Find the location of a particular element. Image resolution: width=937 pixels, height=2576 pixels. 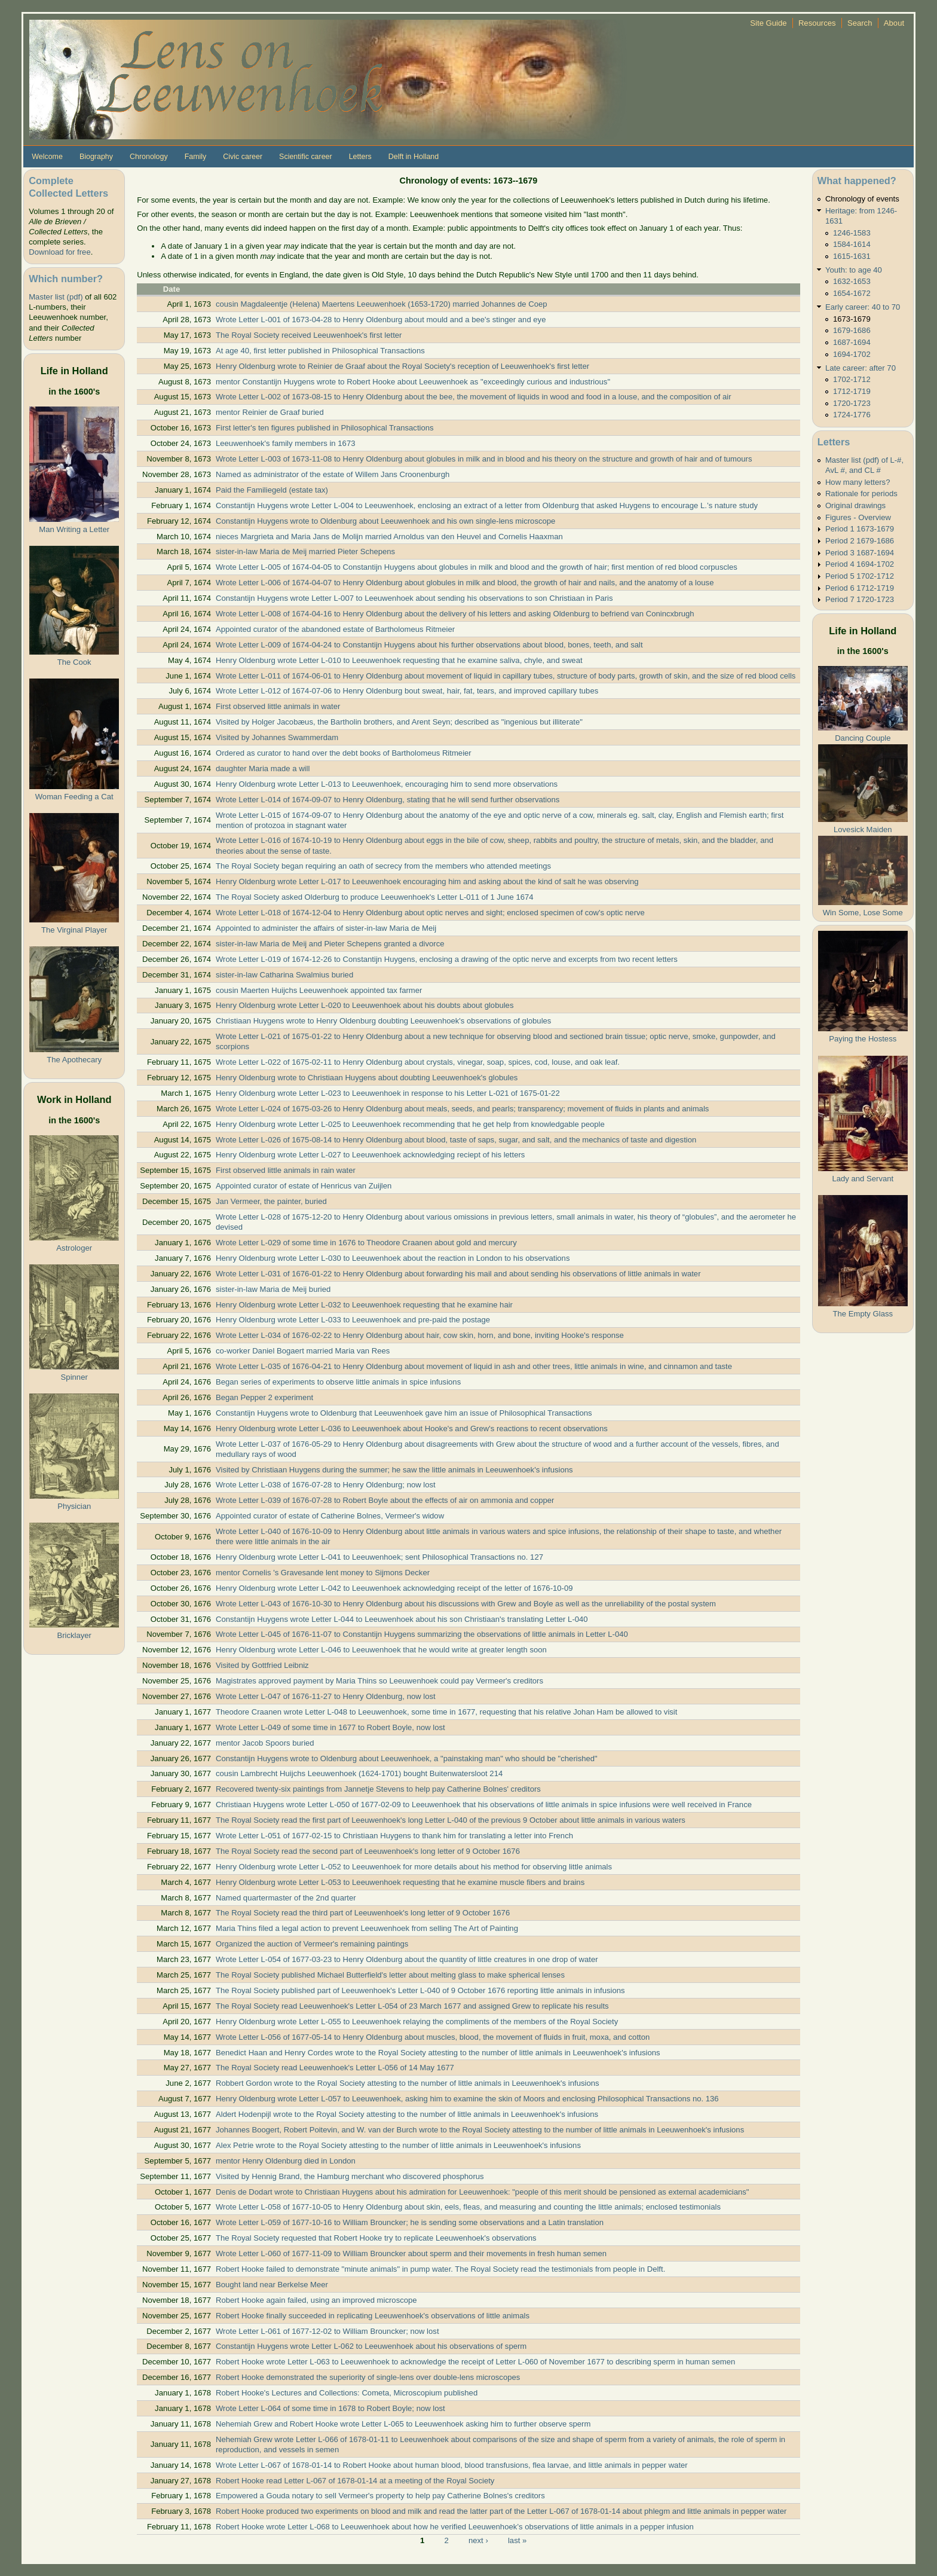

Wrote Letter L-054 of 1677-03-23 to Henry Oldenburg about the quantity of little creatures in one drop of water is located at coordinates (407, 1959).